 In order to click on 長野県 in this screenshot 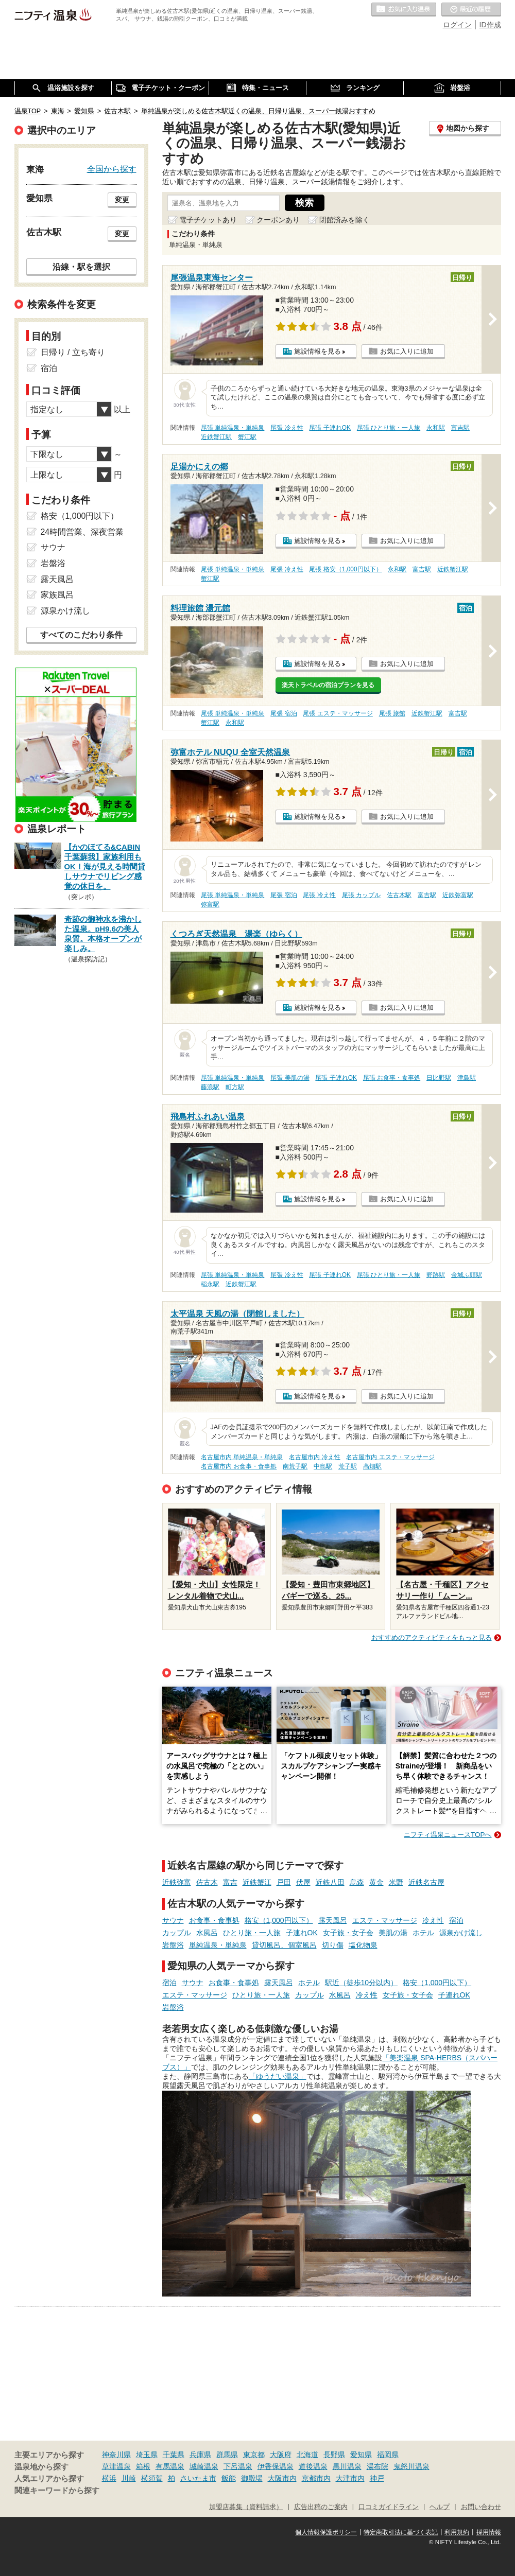, I will do `click(334, 2454)`.